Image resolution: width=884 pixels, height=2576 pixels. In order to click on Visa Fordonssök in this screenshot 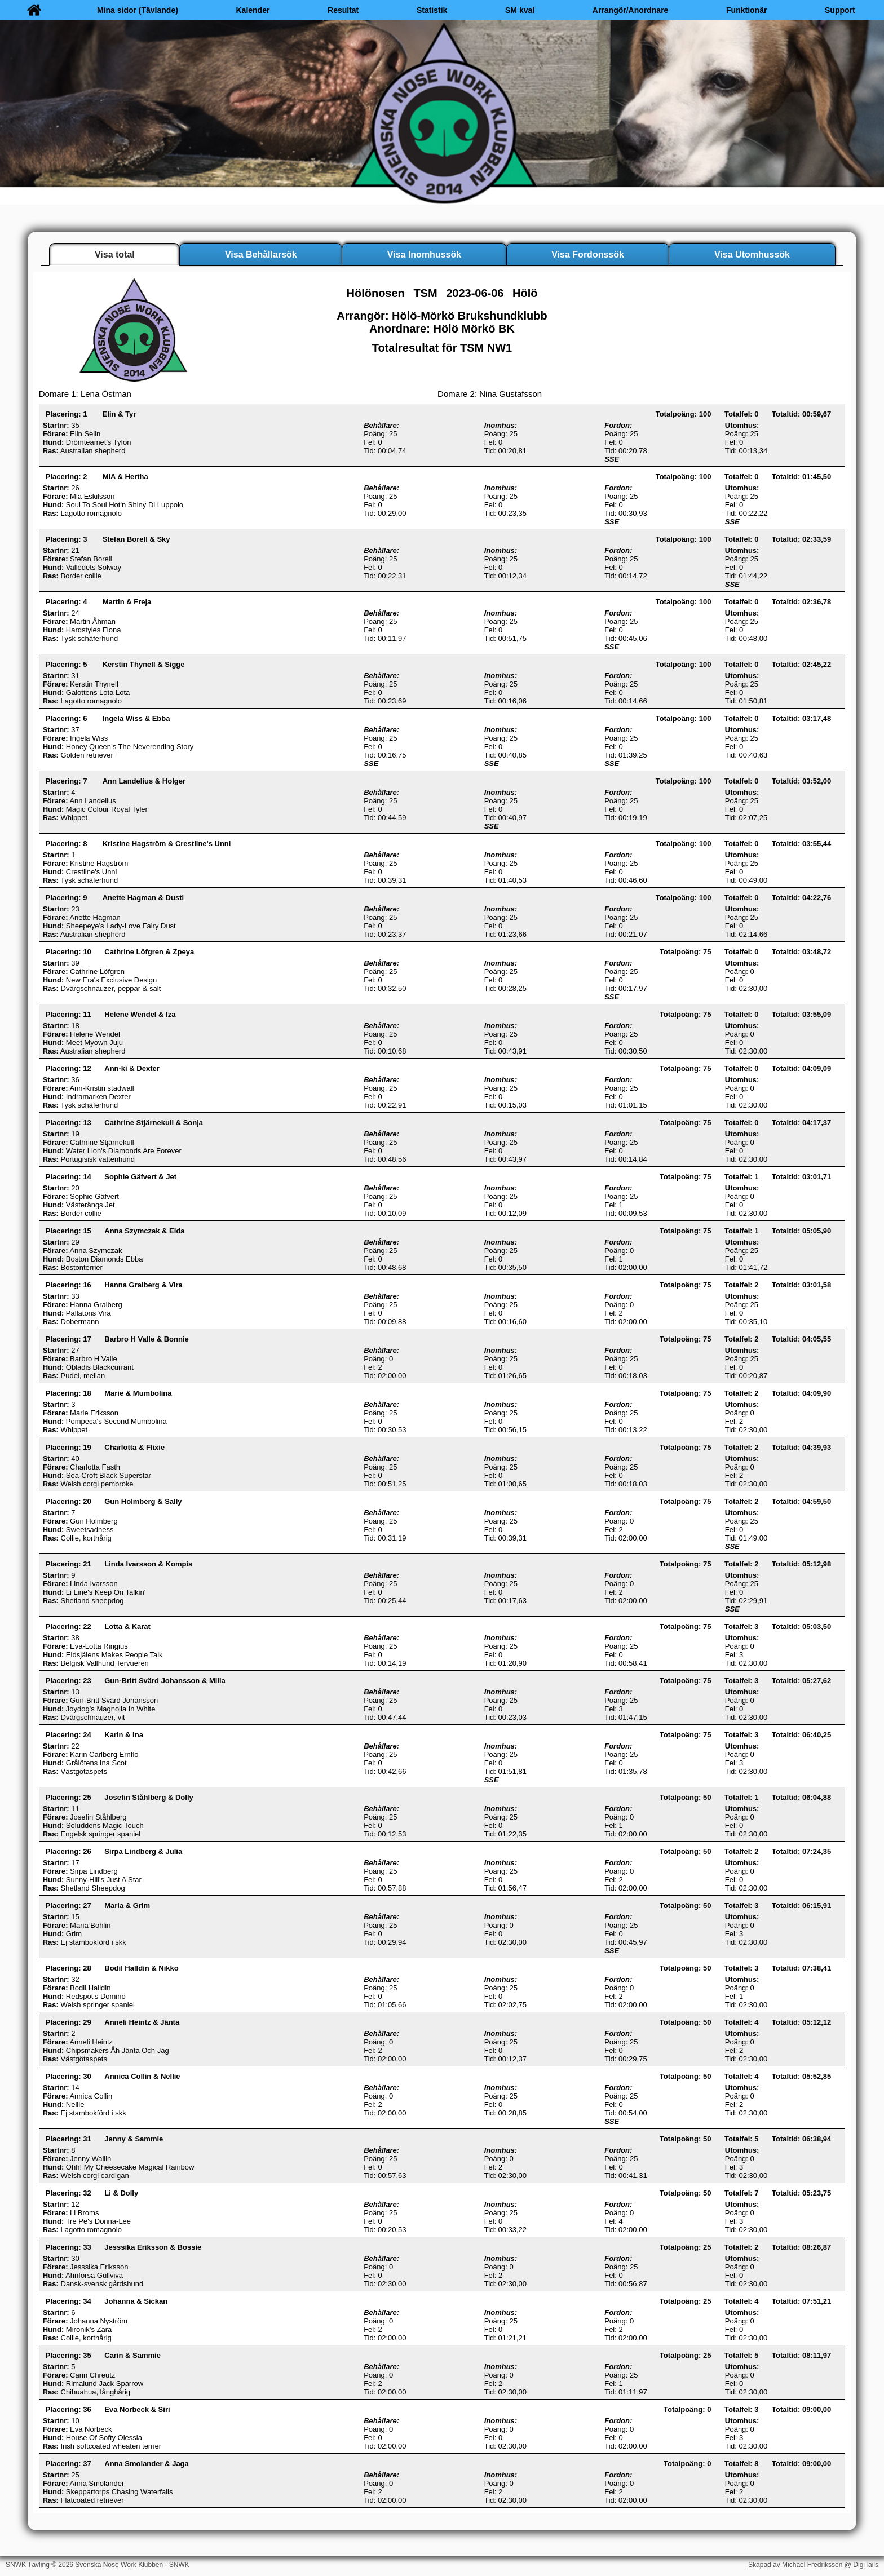, I will do `click(587, 254)`.